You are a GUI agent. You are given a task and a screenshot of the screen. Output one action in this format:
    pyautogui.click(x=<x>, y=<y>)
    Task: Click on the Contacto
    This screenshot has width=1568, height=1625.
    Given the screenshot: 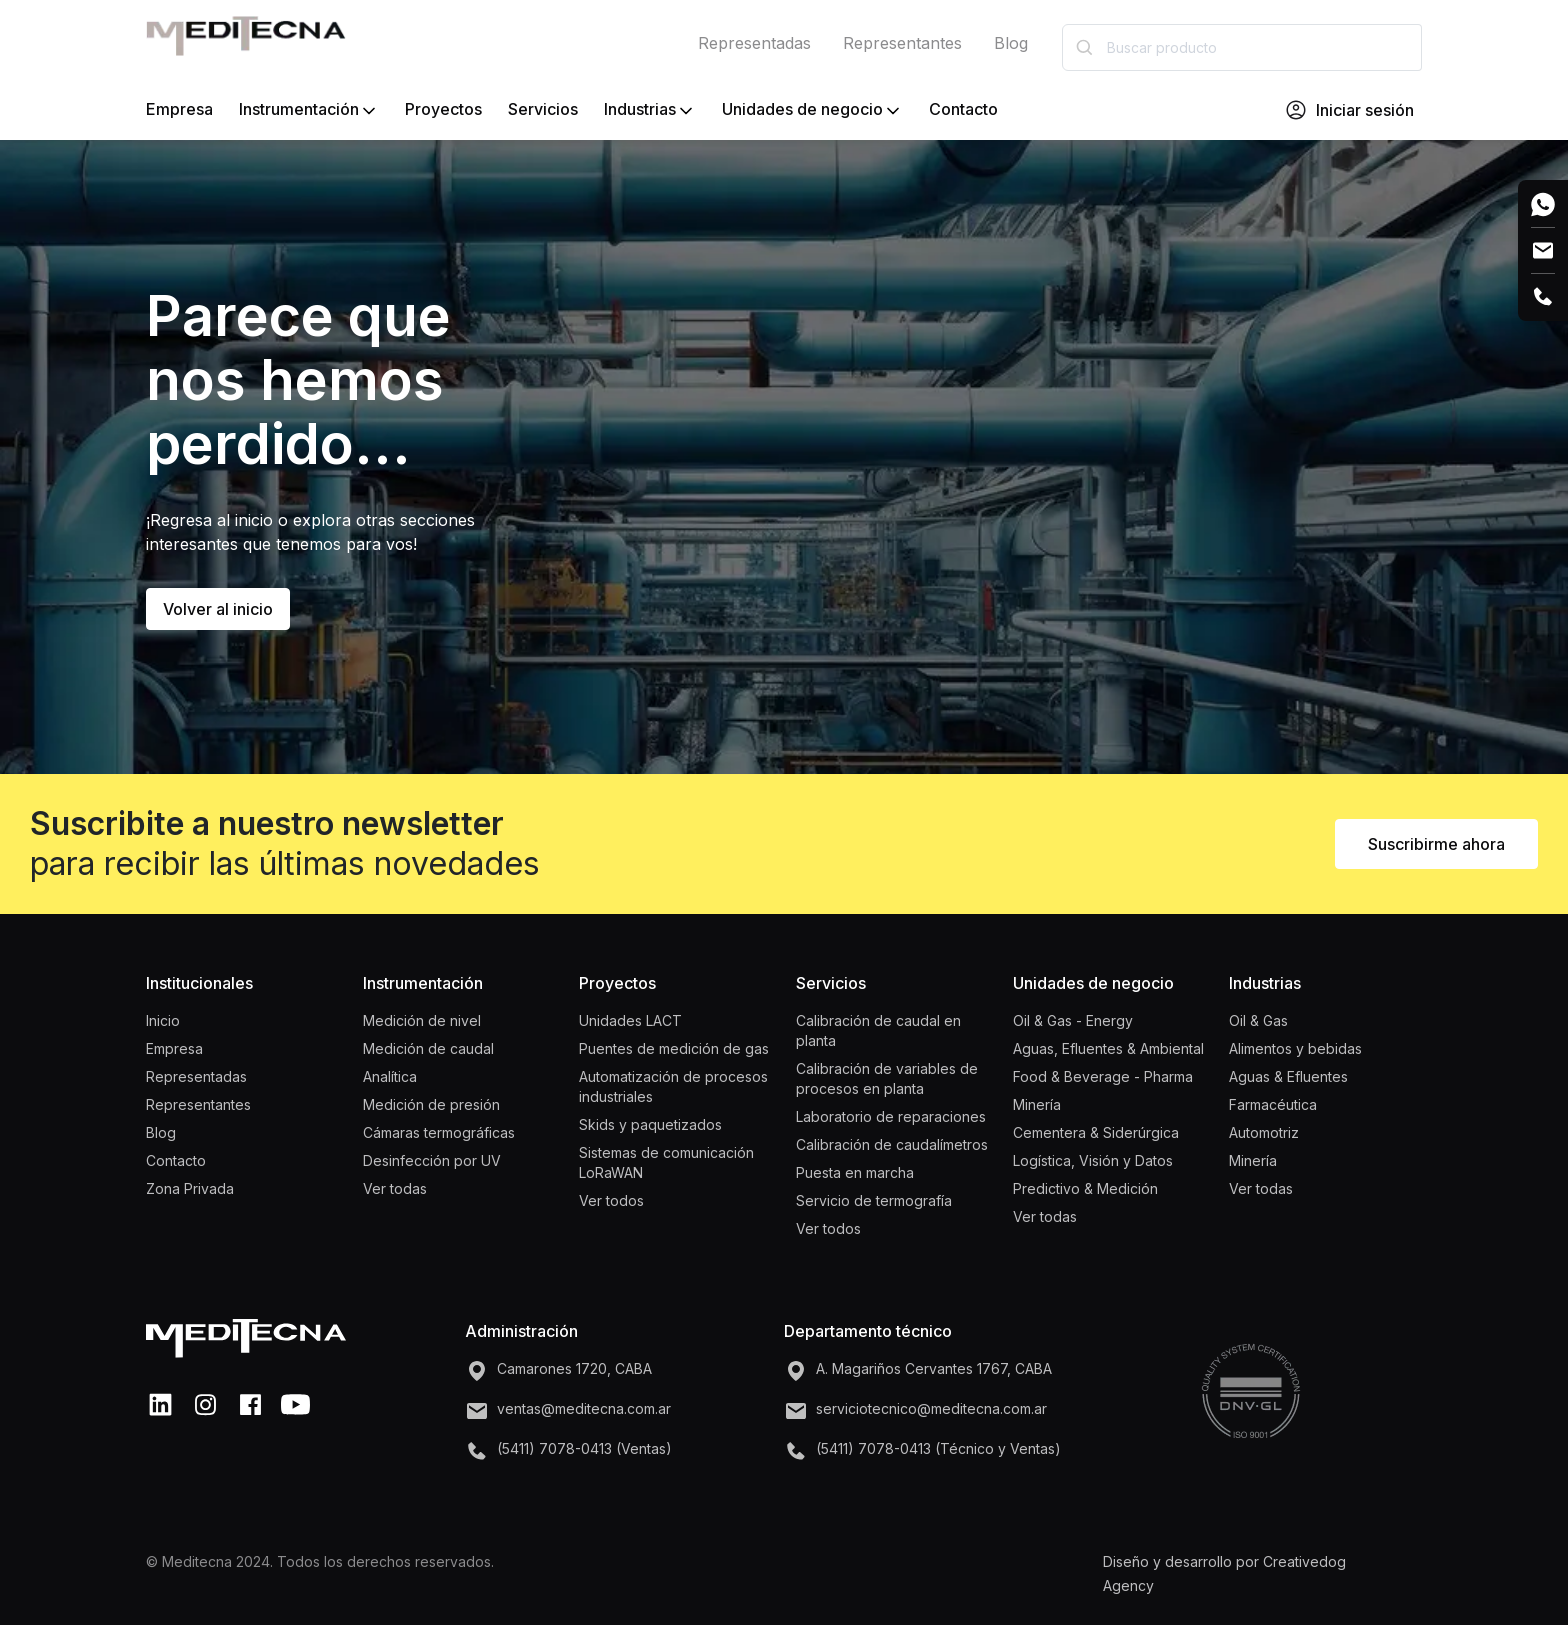 What is the action you would take?
    pyautogui.click(x=963, y=109)
    